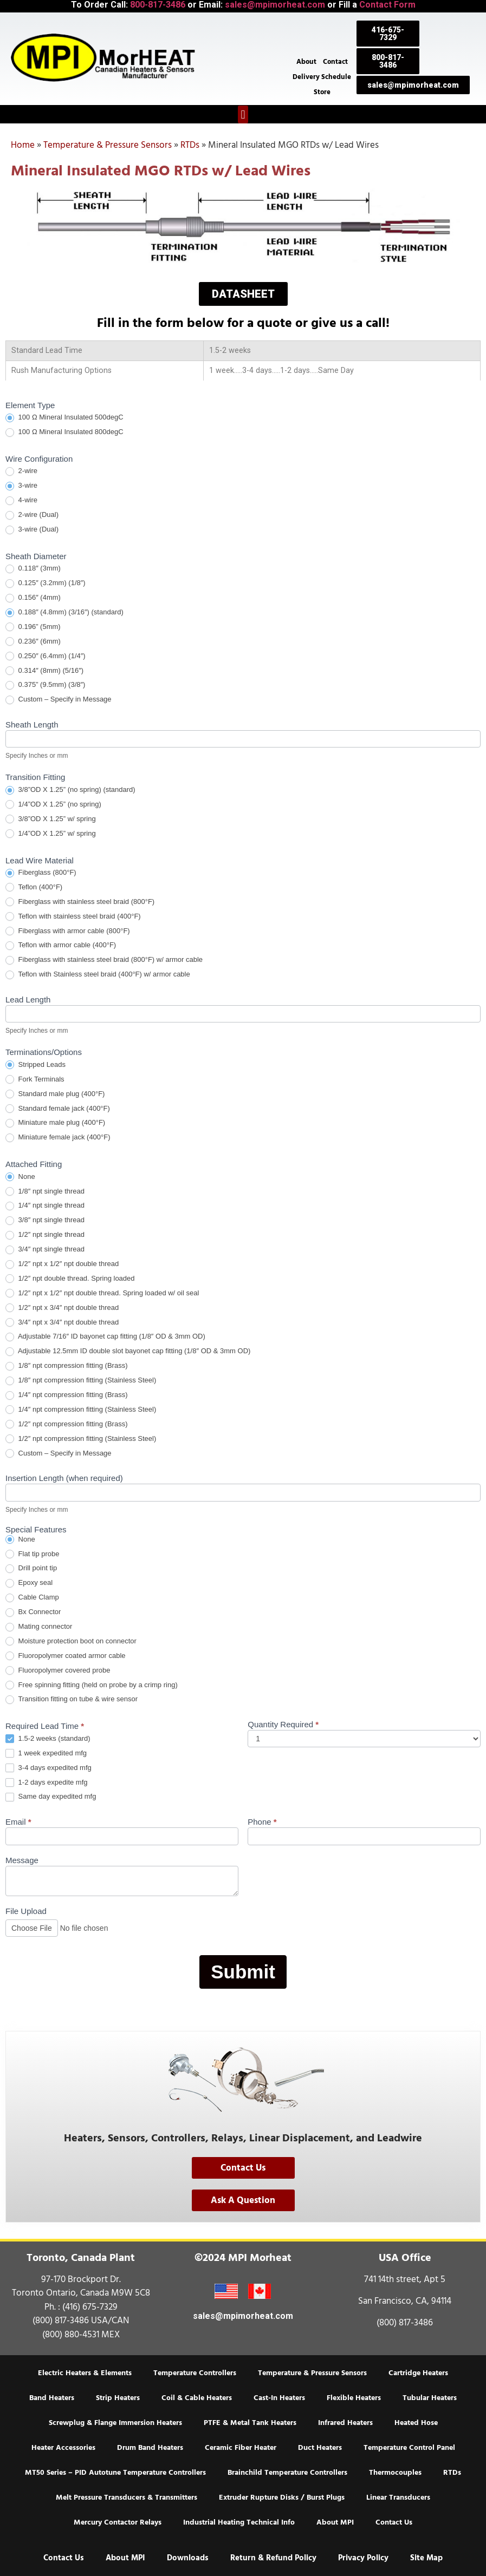  I want to click on 3/4″ npt x 3/4″ npt double thread, so click(62, 1322).